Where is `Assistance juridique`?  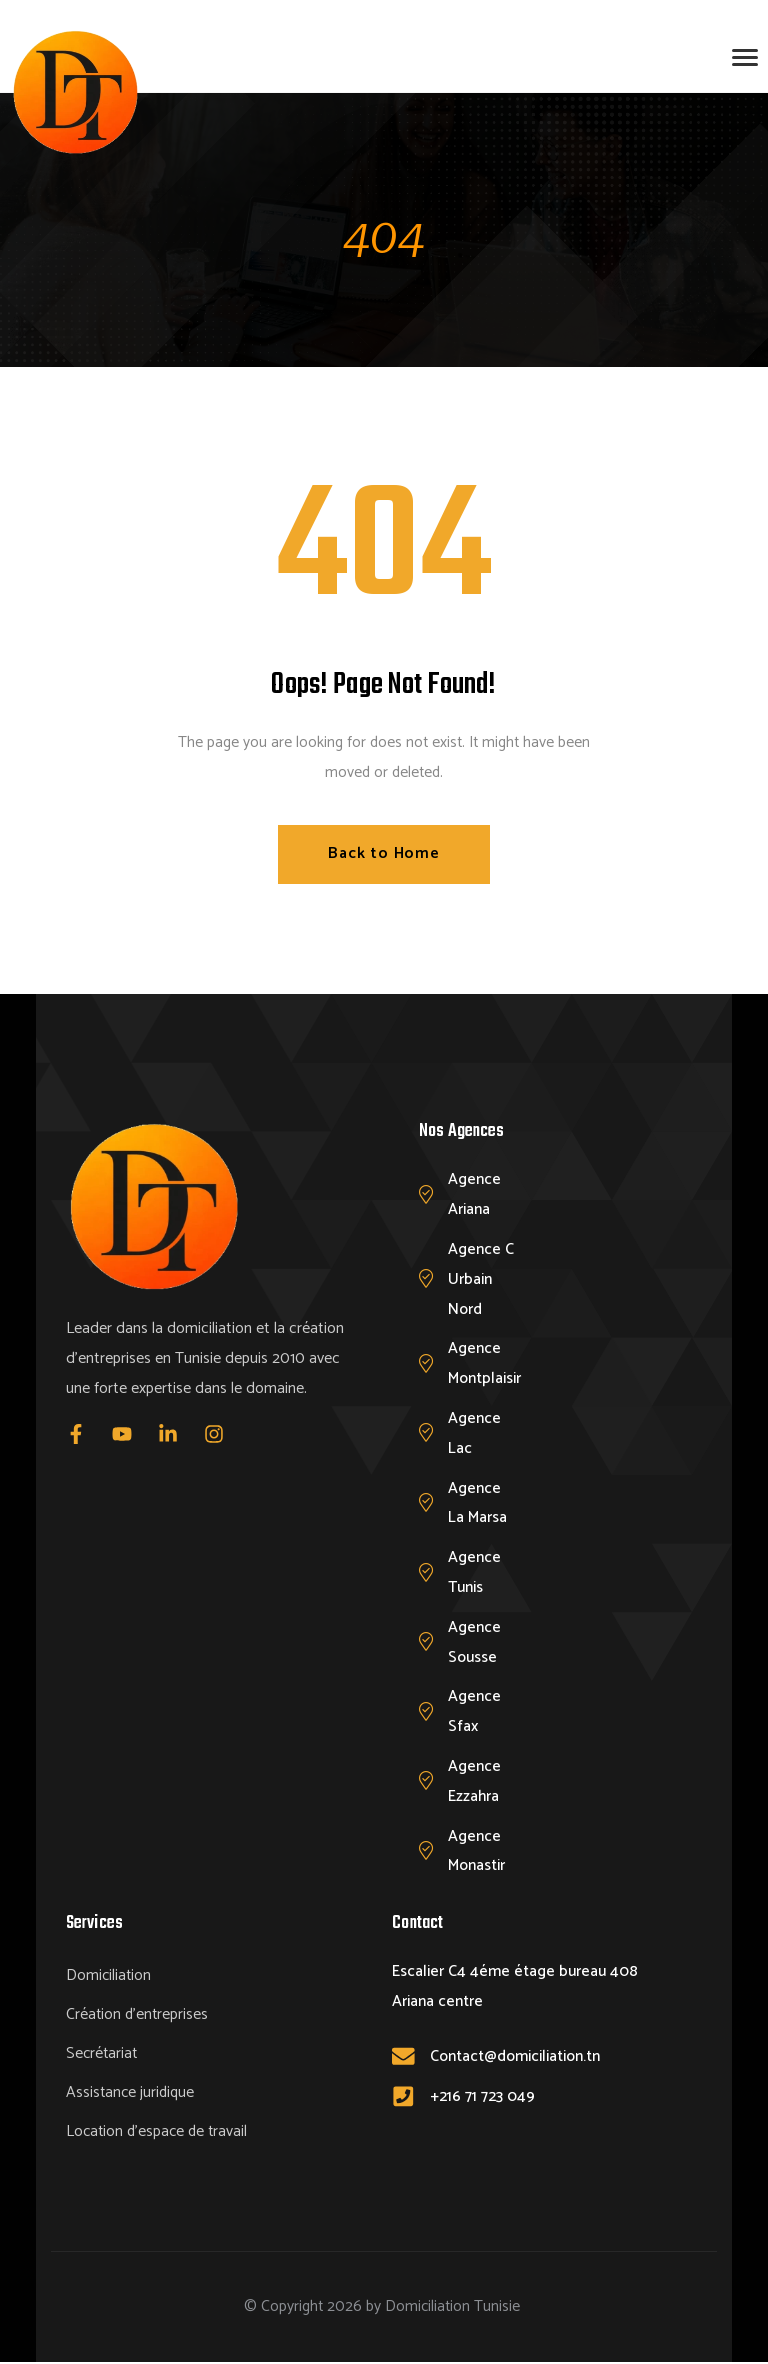 Assistance juridique is located at coordinates (130, 2094).